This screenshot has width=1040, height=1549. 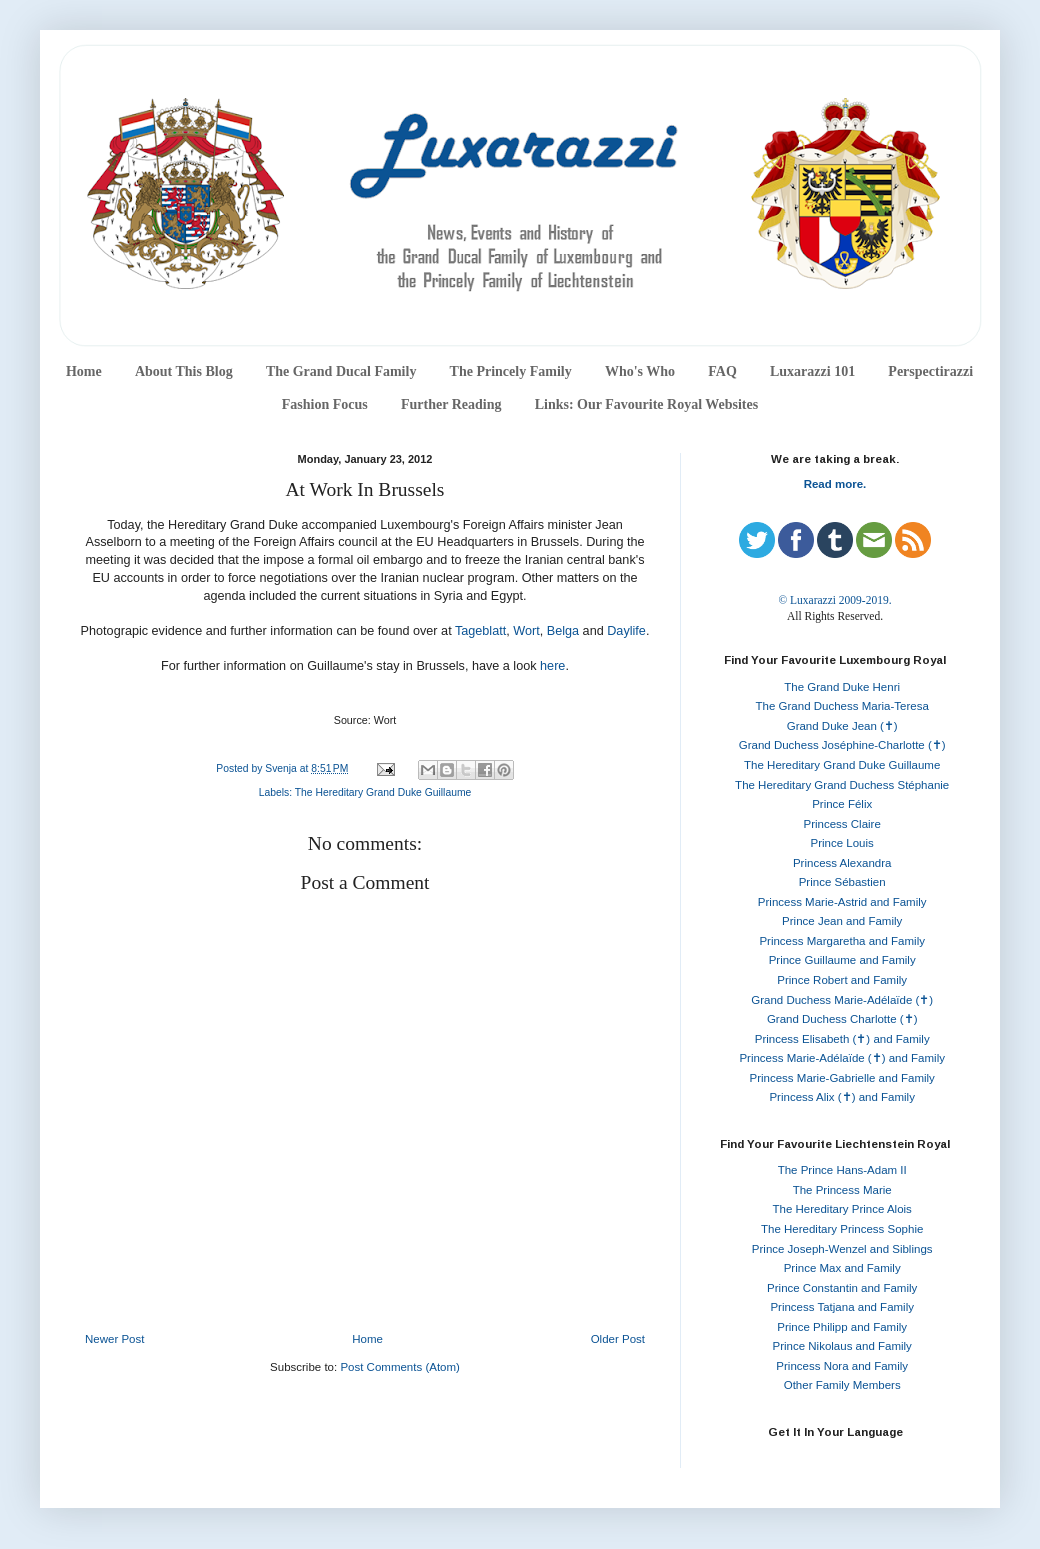 I want to click on Belga, so click(x=563, y=631).